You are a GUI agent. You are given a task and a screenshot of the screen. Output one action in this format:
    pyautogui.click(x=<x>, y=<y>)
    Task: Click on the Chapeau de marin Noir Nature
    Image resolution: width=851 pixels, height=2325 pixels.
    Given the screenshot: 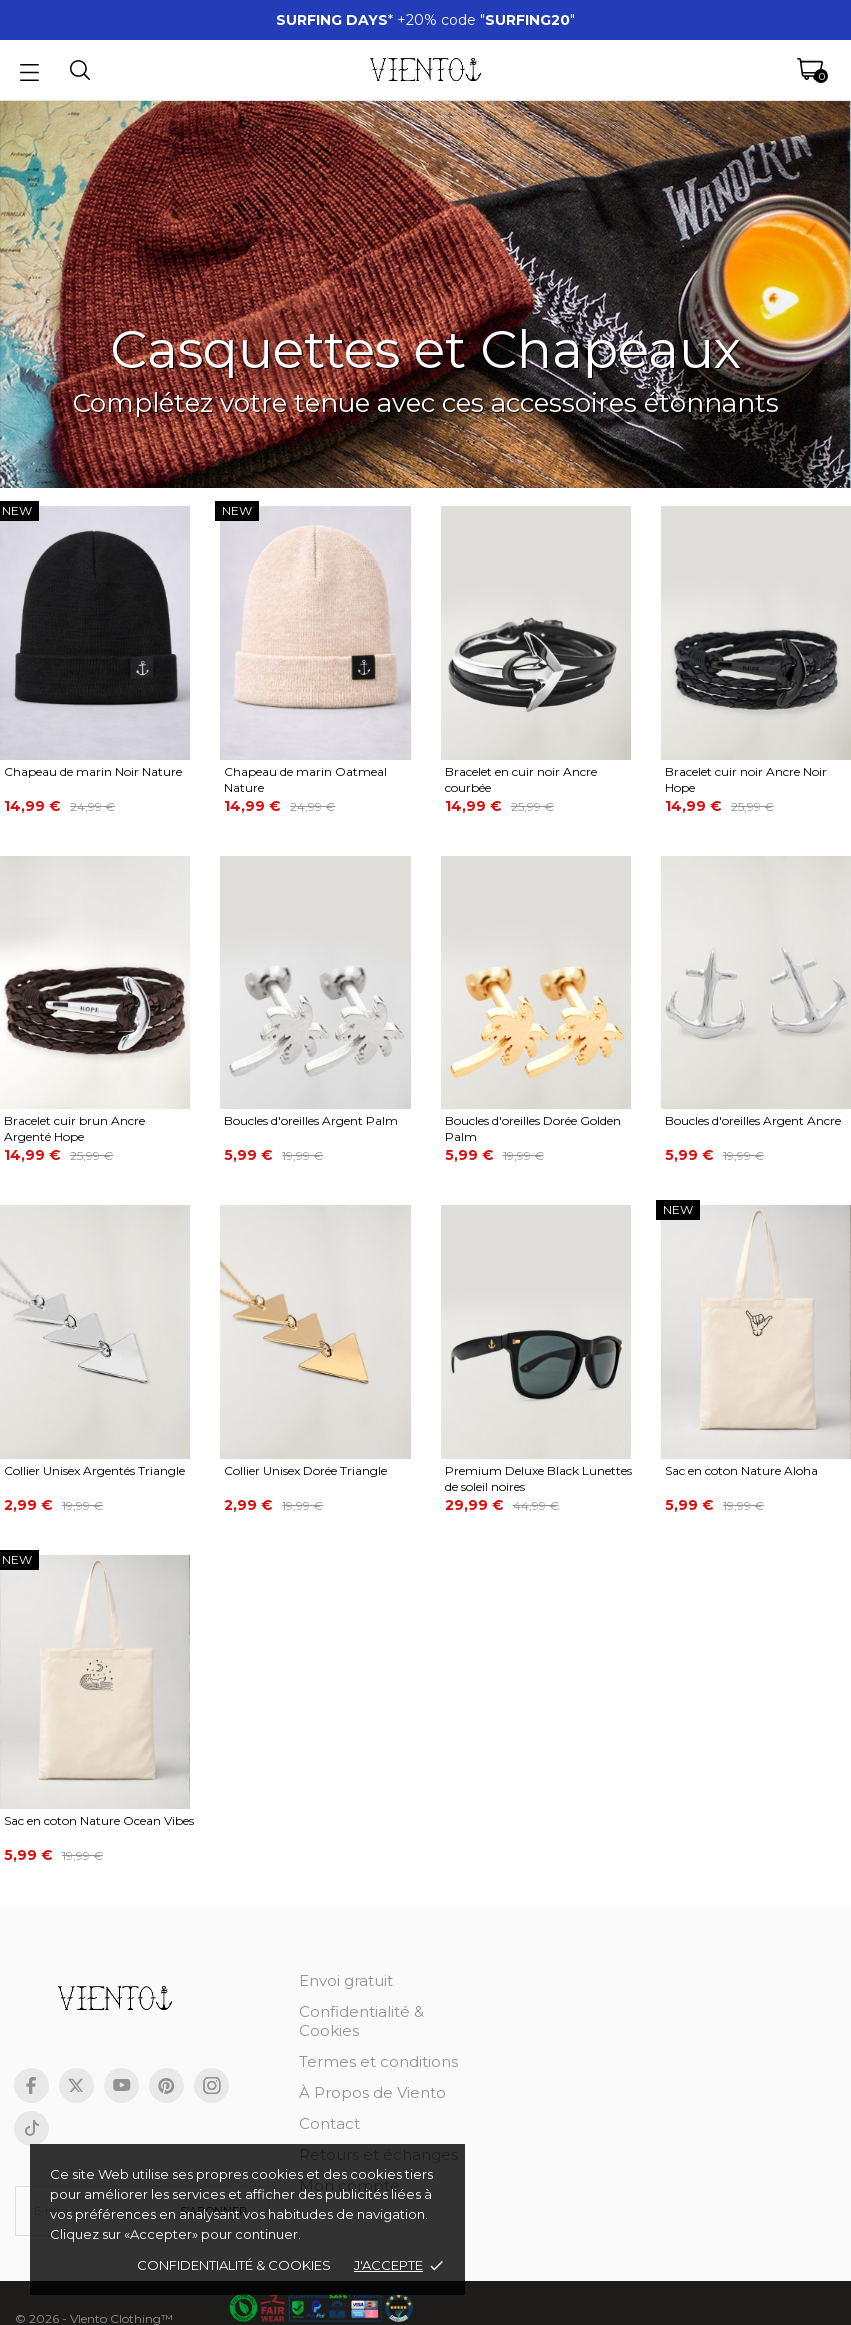 What is the action you would take?
    pyautogui.click(x=93, y=771)
    